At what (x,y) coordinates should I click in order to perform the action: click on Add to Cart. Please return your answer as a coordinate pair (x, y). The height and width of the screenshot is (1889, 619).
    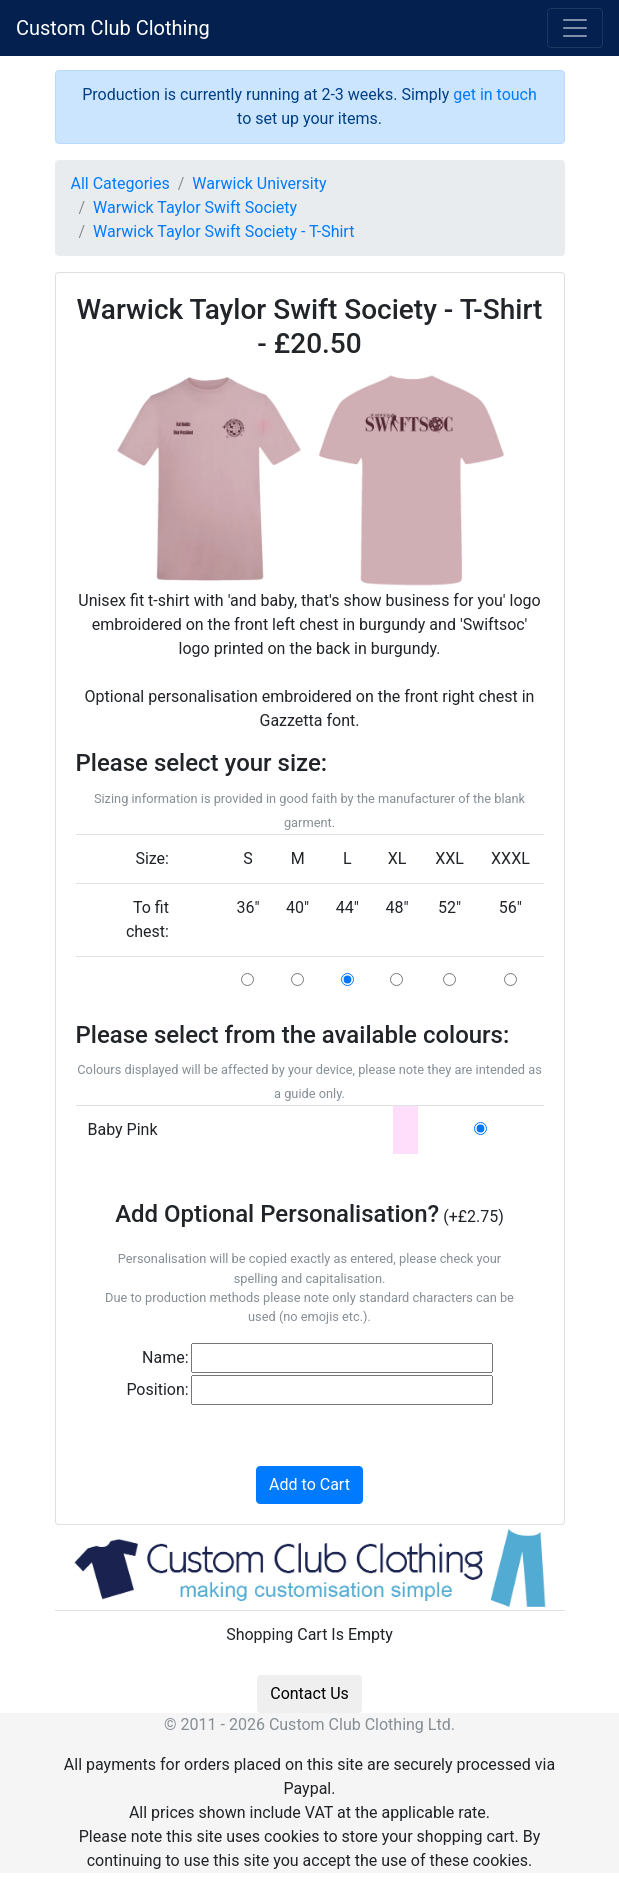
    Looking at the image, I should click on (309, 1484).